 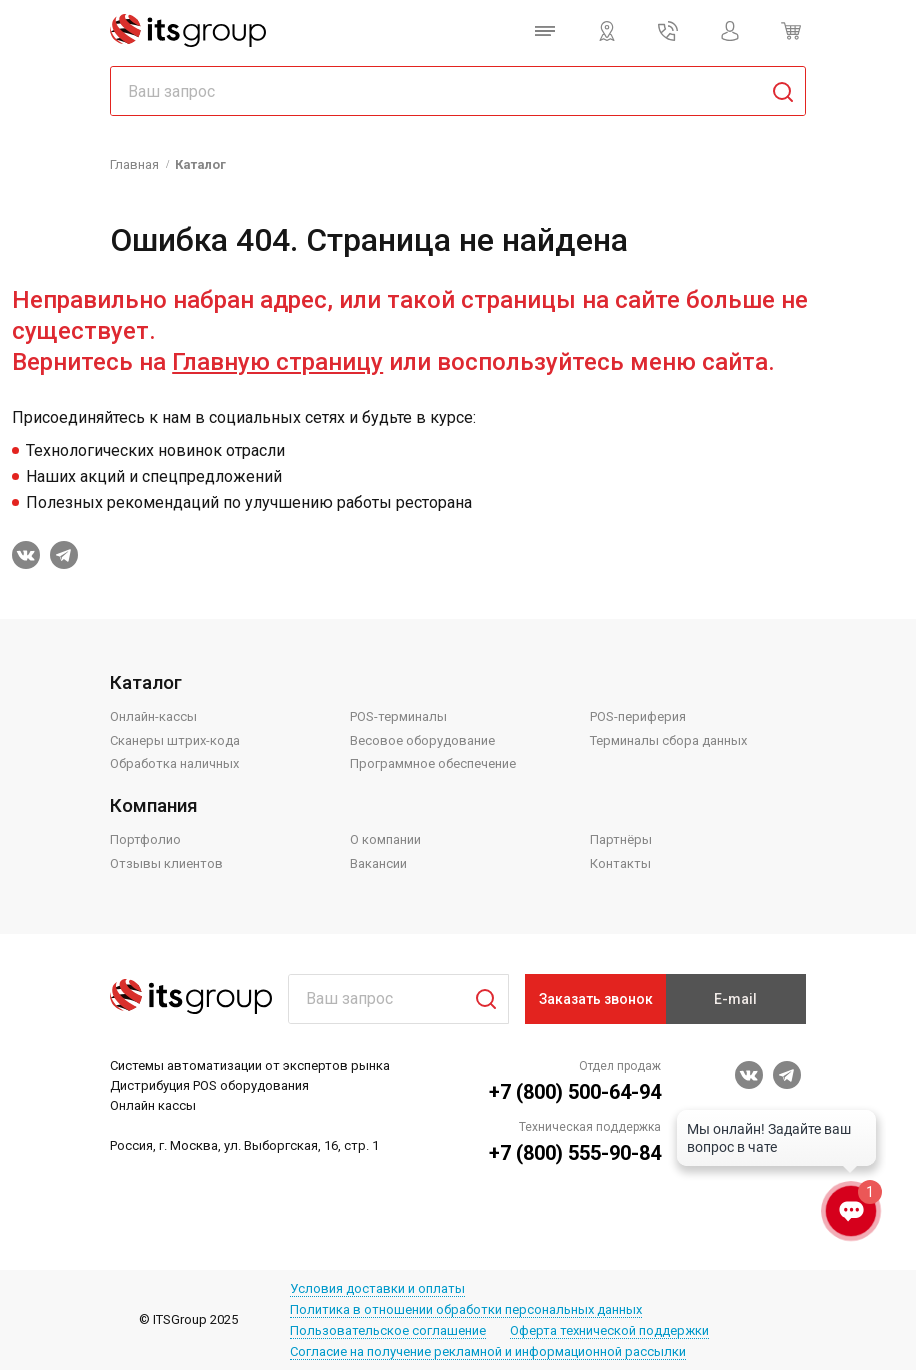 I want to click on Партнёры, so click(x=621, y=839).